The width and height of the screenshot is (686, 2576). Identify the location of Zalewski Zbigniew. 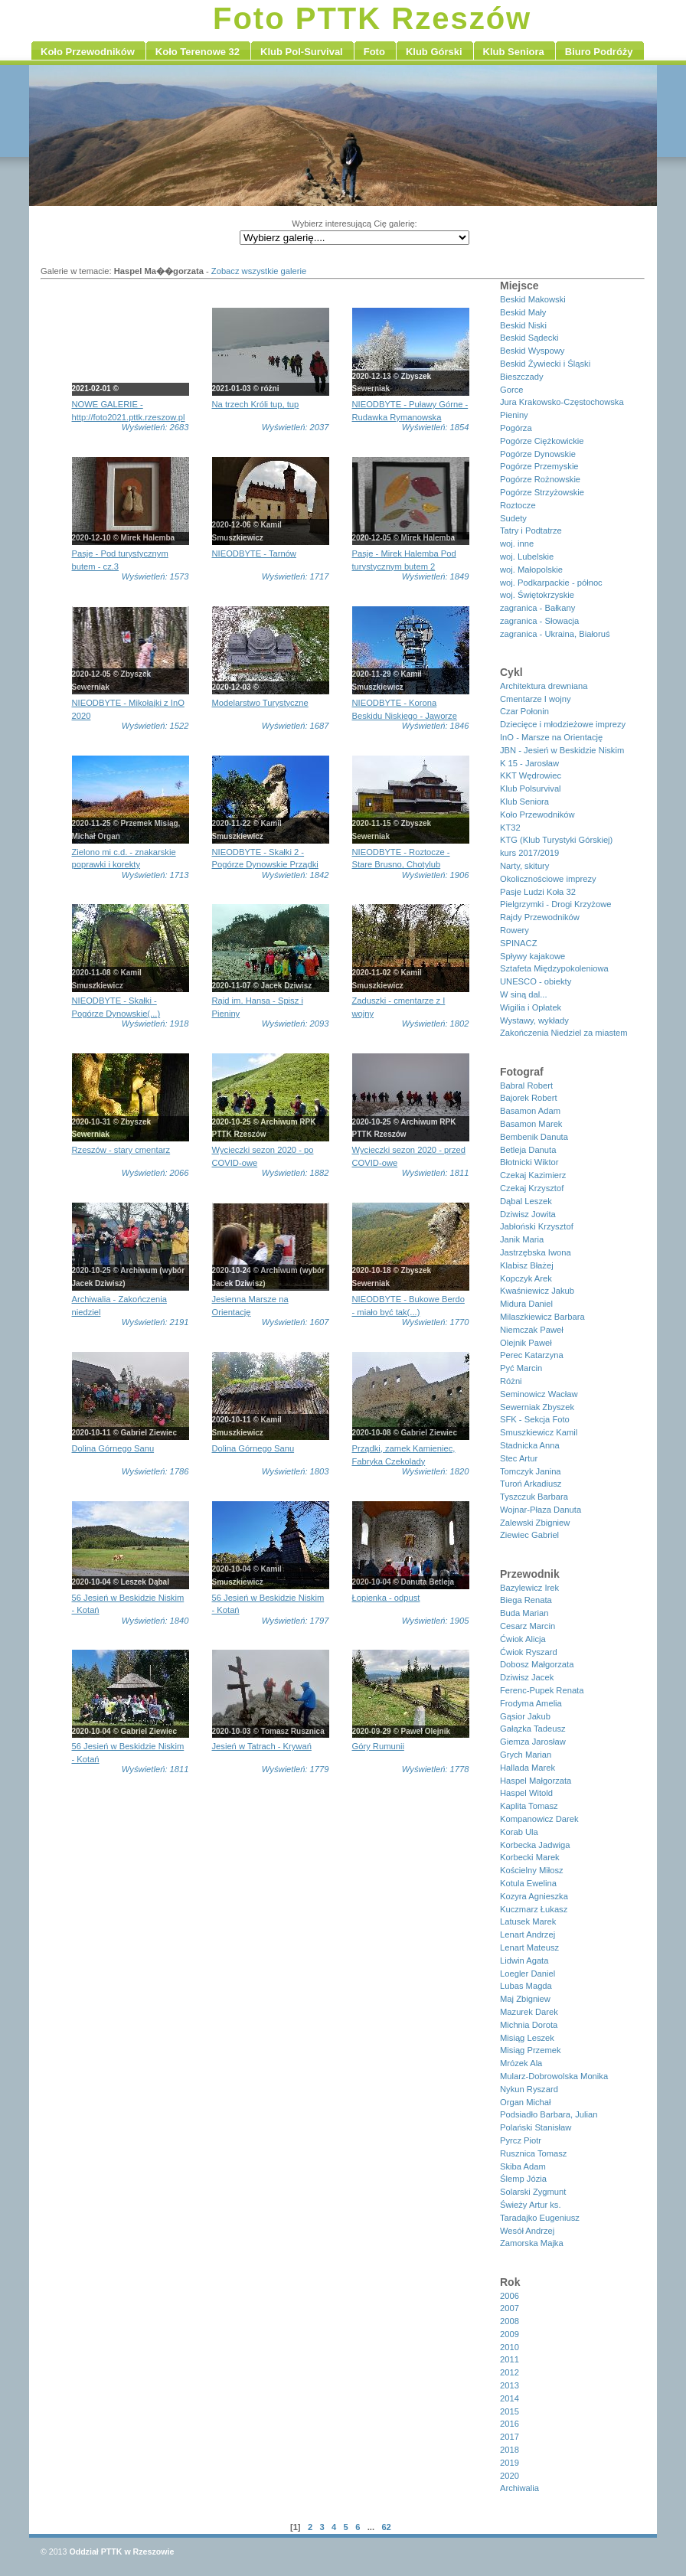
(535, 1522).